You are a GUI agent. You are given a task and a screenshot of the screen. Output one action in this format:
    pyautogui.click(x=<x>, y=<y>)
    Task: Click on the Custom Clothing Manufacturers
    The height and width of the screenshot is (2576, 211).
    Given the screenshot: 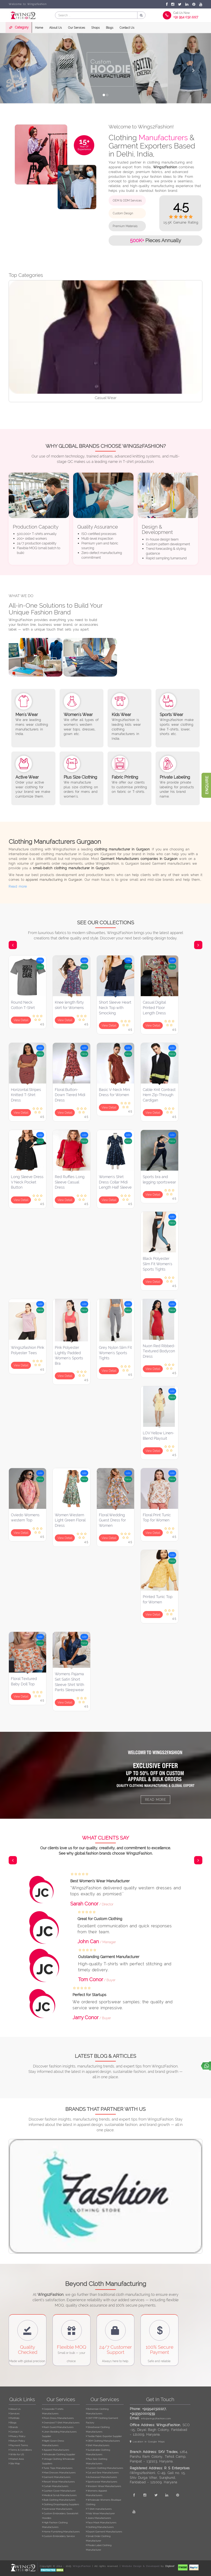 What is the action you would take?
    pyautogui.click(x=104, y=2467)
    